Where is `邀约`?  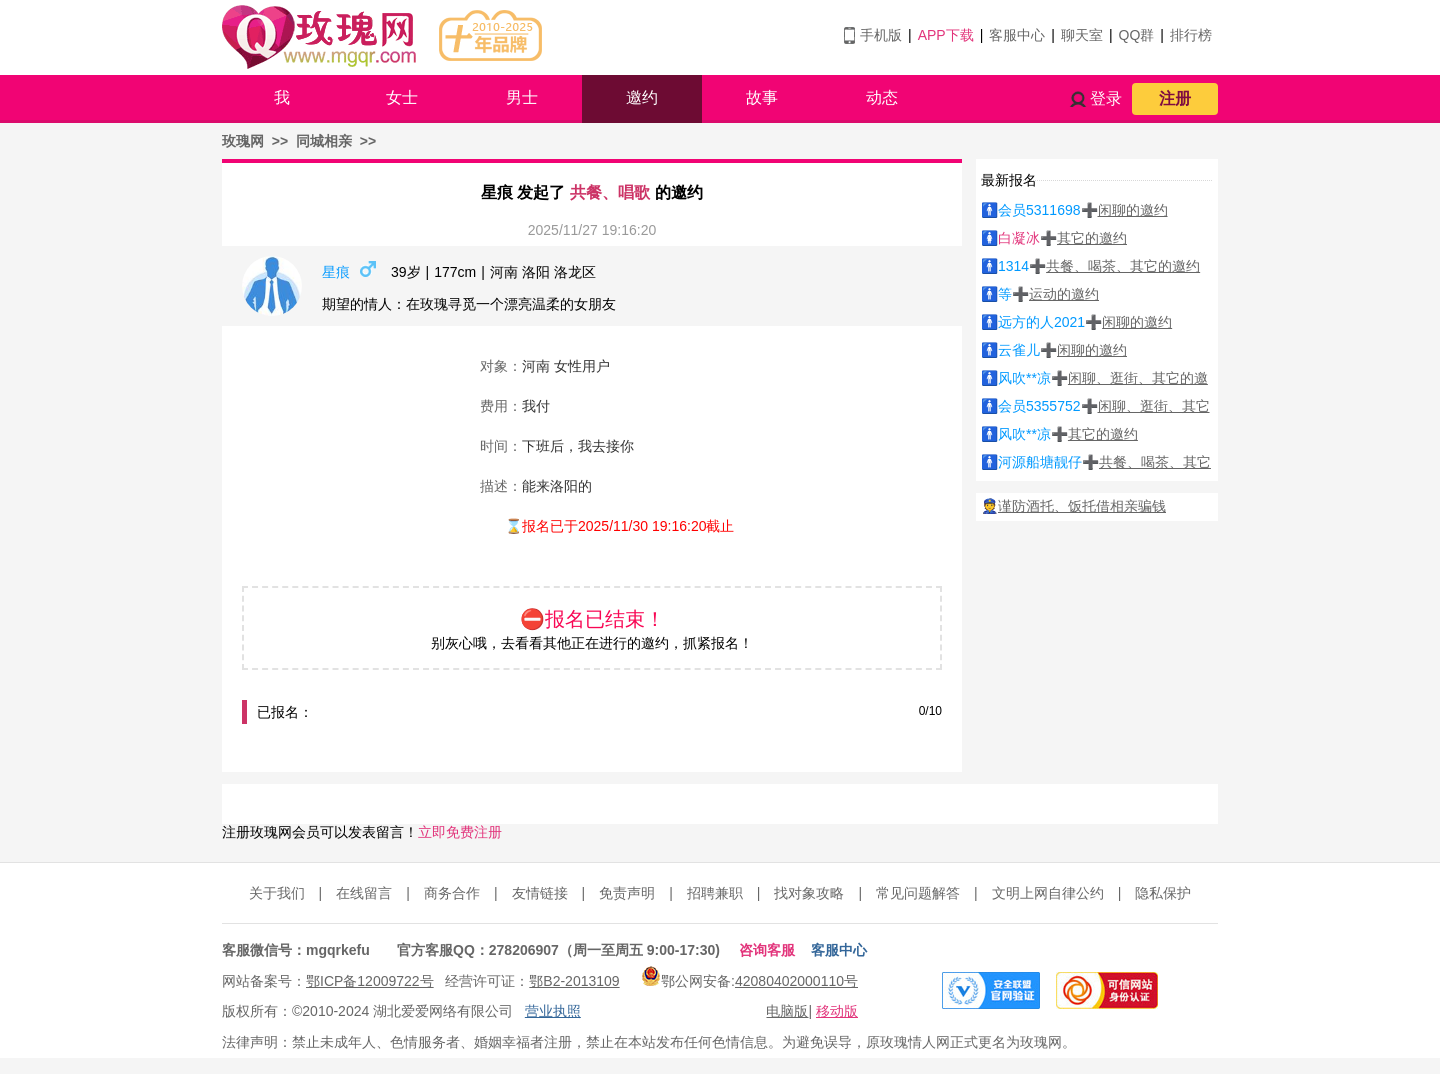 邀约 is located at coordinates (642, 97).